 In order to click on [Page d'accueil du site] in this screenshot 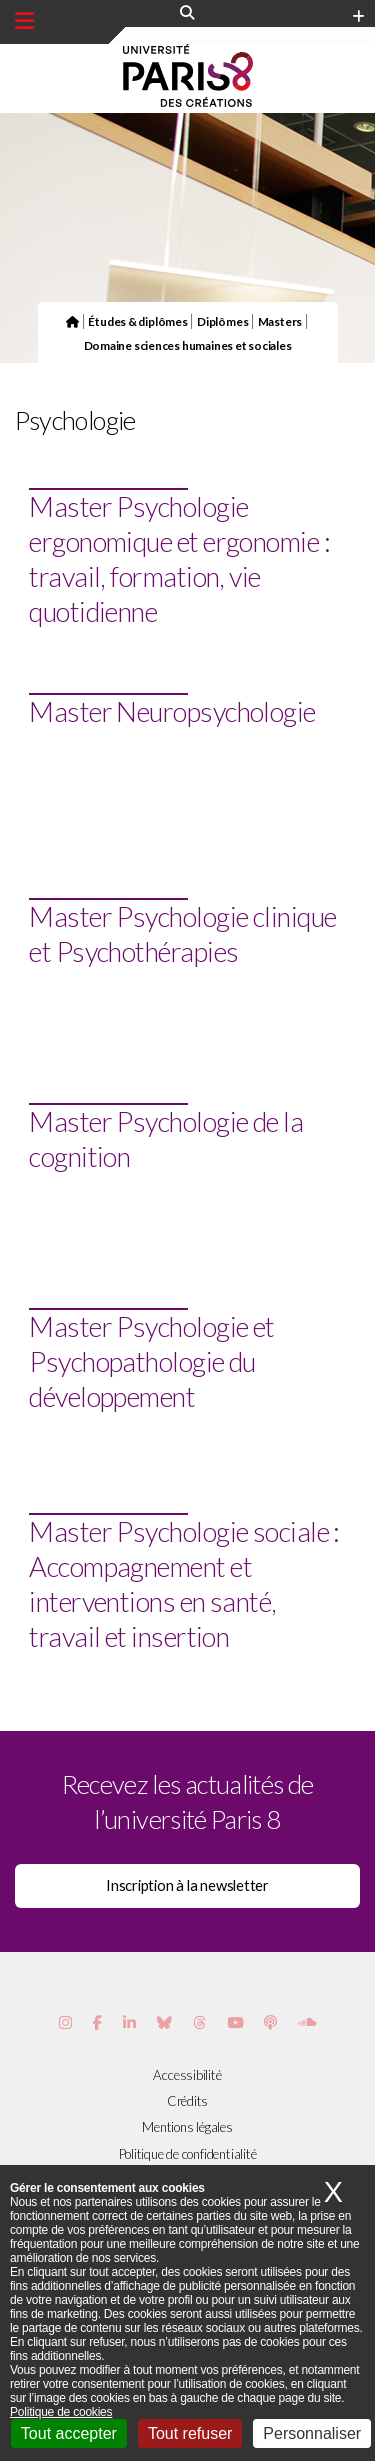, I will do `click(72, 321)`.